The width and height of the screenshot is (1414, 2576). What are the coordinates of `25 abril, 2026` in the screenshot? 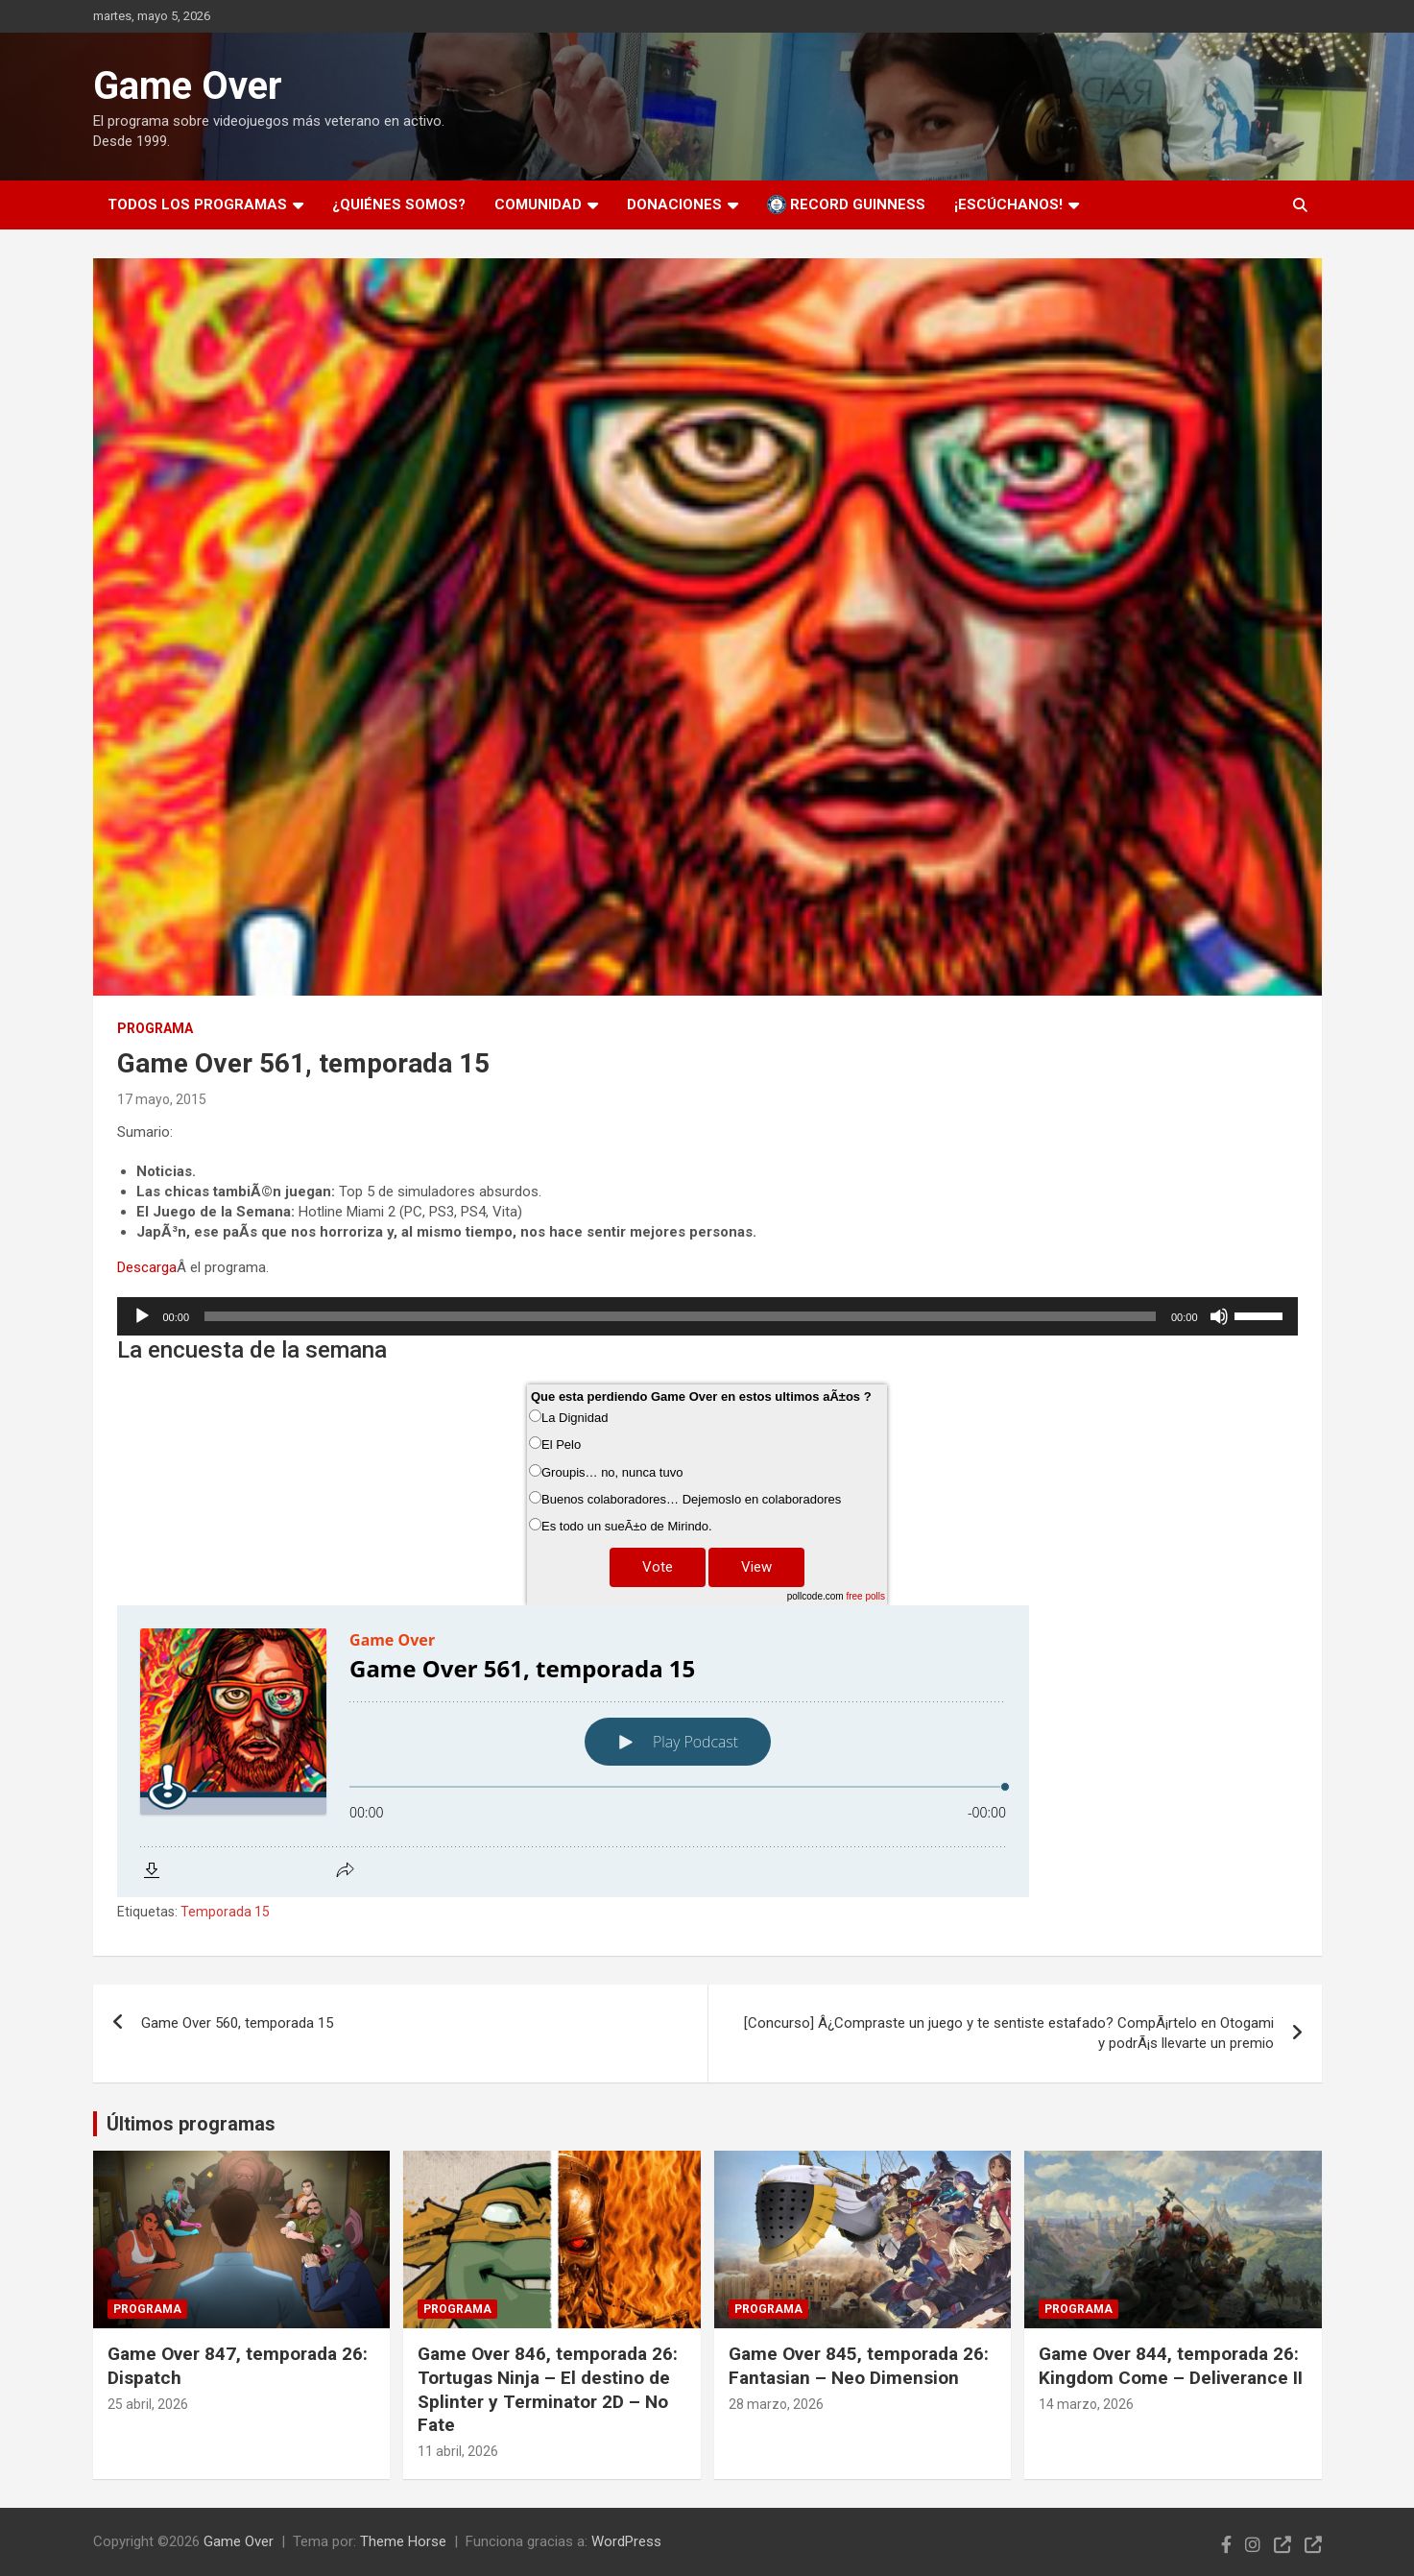 It's located at (148, 2404).